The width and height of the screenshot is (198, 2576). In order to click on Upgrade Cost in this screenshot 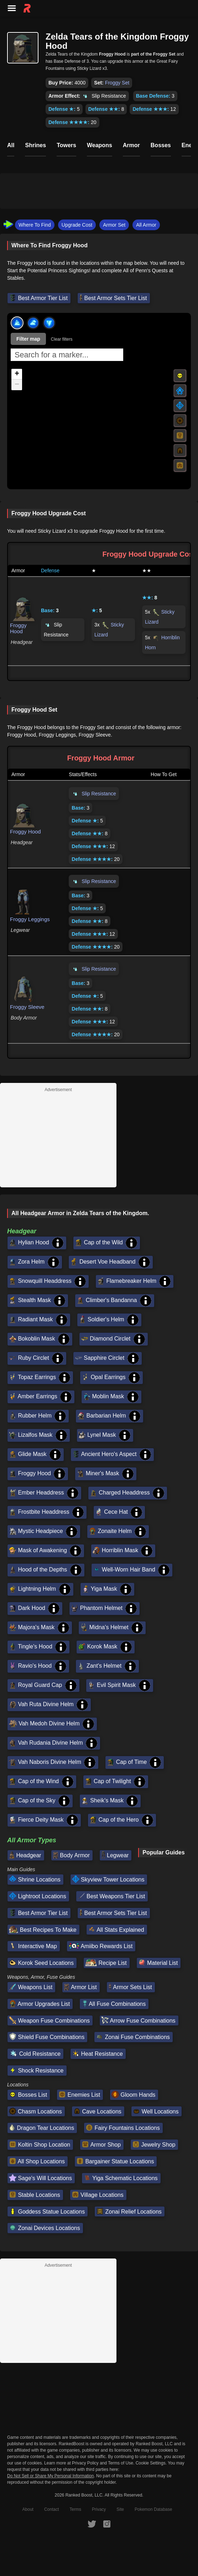, I will do `click(77, 225)`.